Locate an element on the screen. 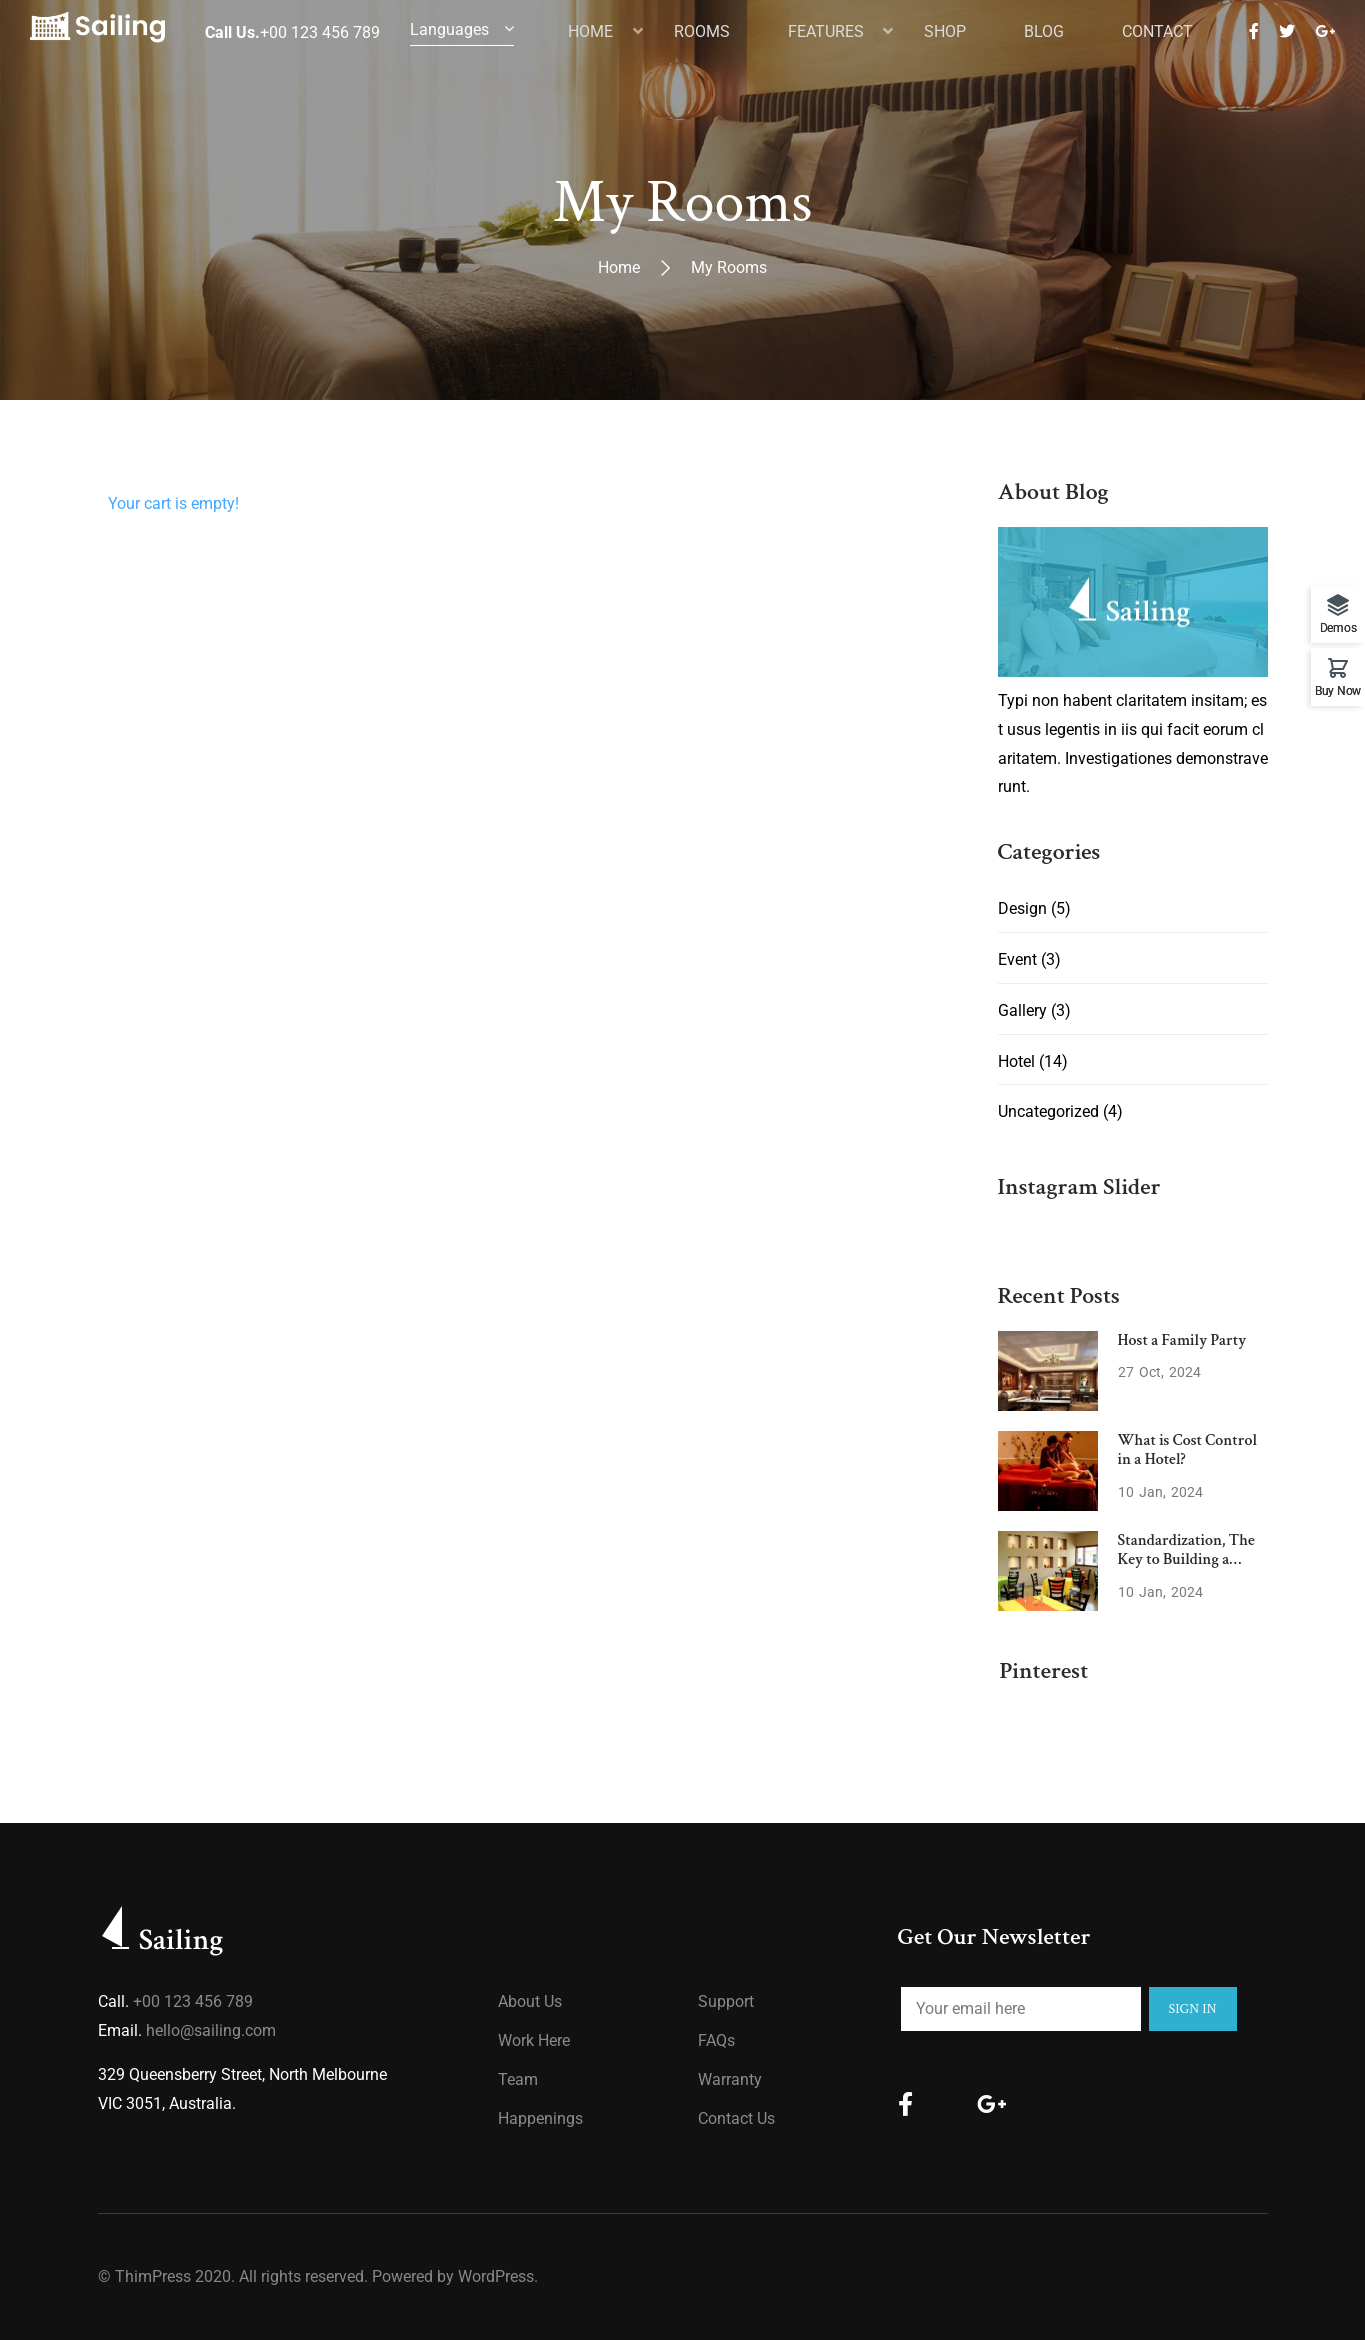 Image resolution: width=1365 pixels, height=2340 pixels. Work Here is located at coordinates (534, 2040).